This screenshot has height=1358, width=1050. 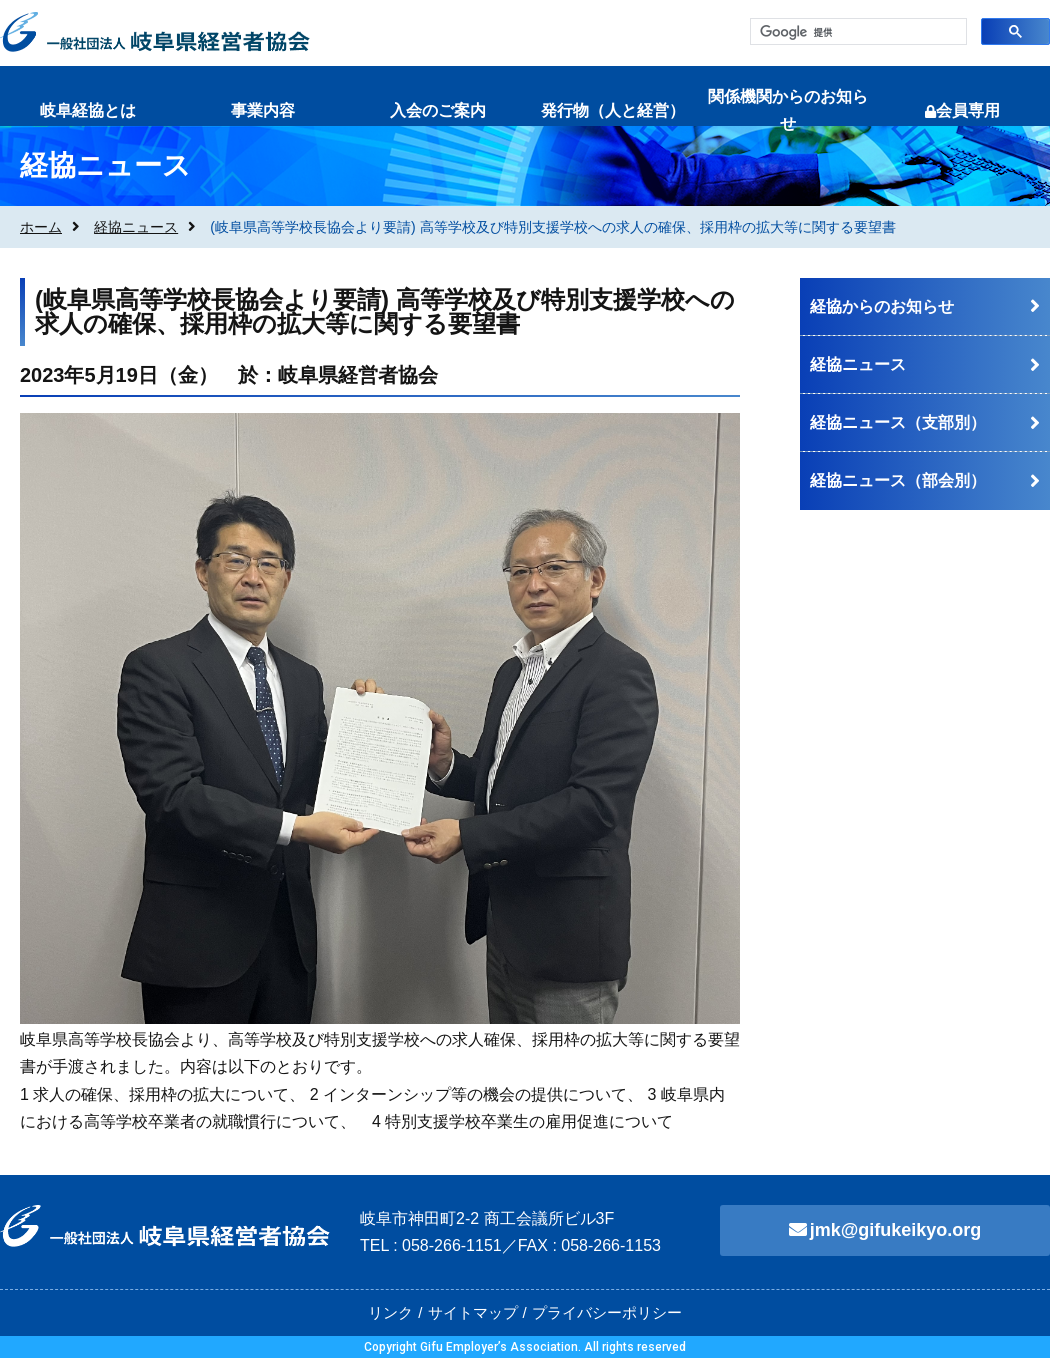 I want to click on 岐阜経協とは, so click(x=88, y=110).